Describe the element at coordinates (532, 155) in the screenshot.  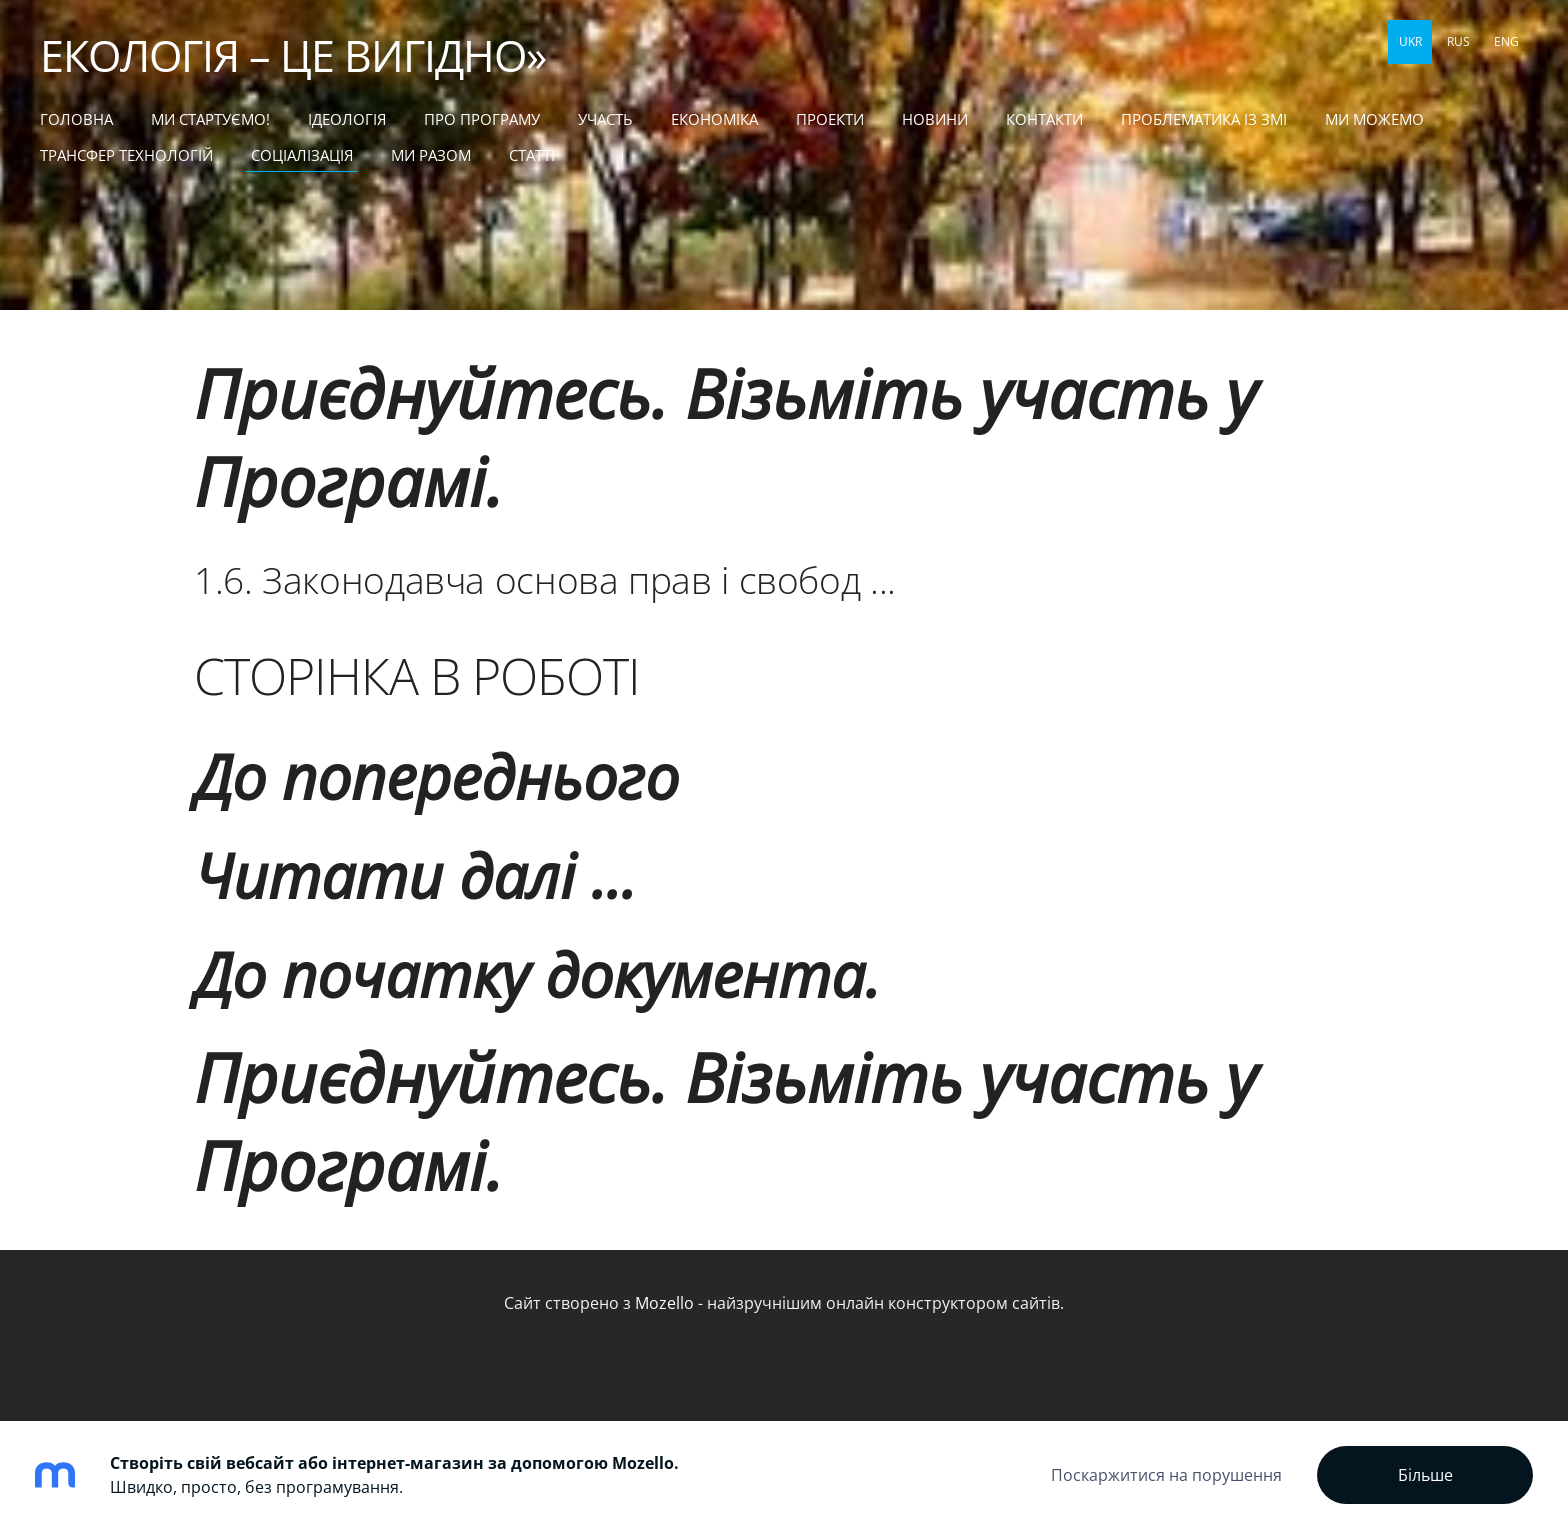
I see `статті [menuitem]` at that location.